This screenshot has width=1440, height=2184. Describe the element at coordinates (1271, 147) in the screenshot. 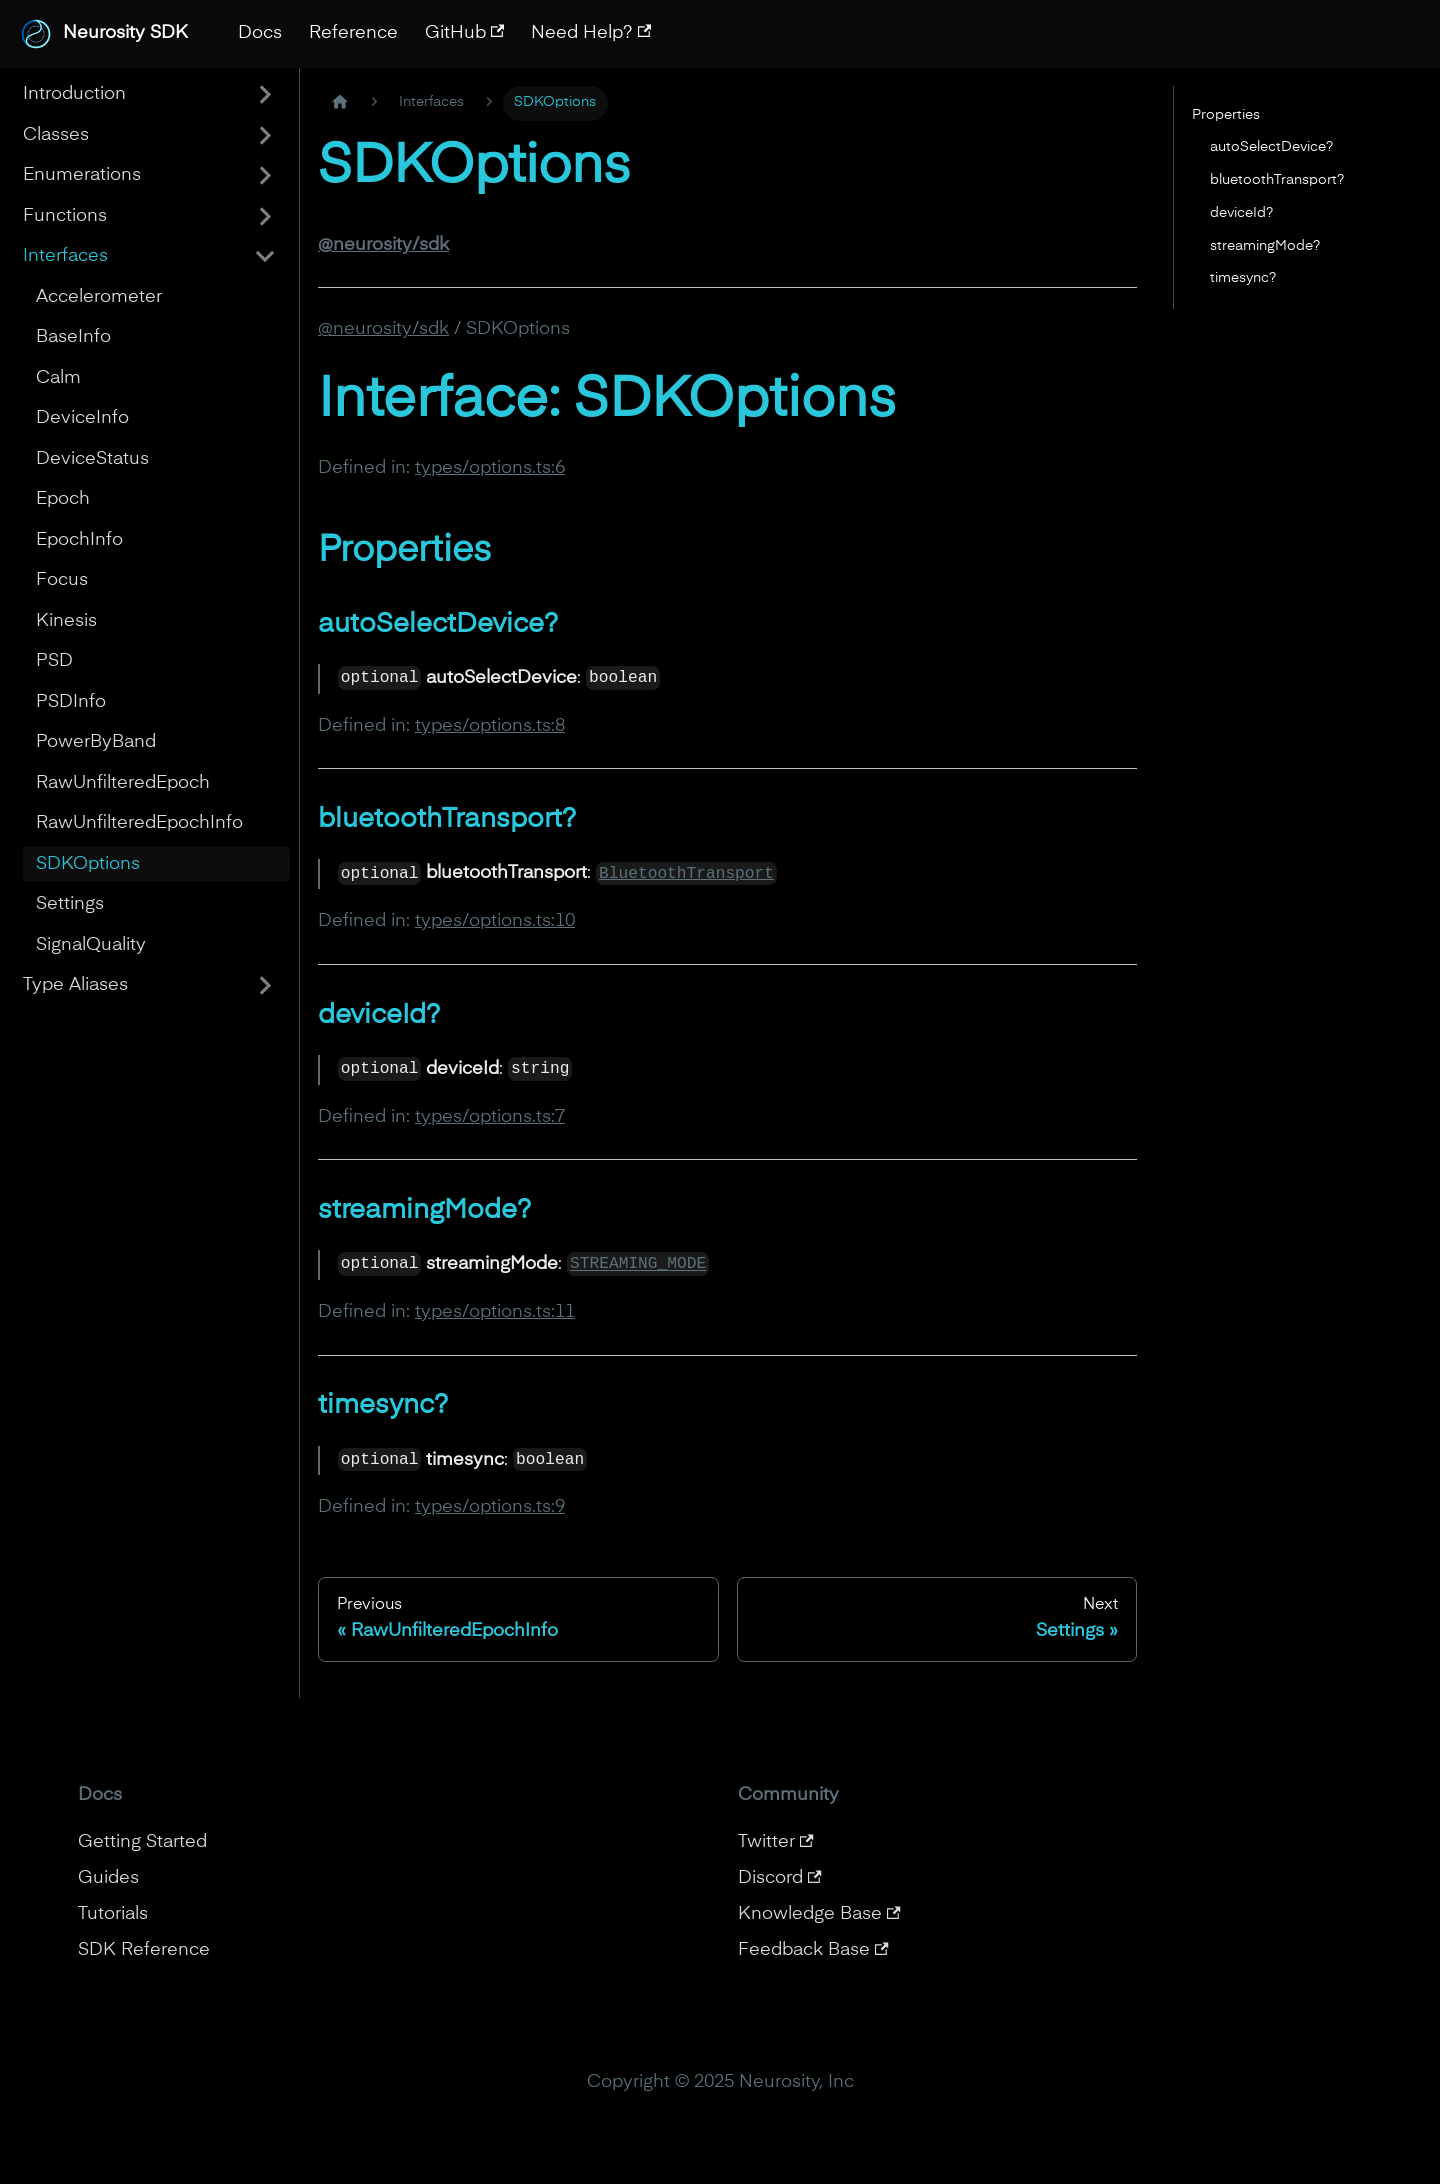

I see `autoSelectDevice?` at that location.